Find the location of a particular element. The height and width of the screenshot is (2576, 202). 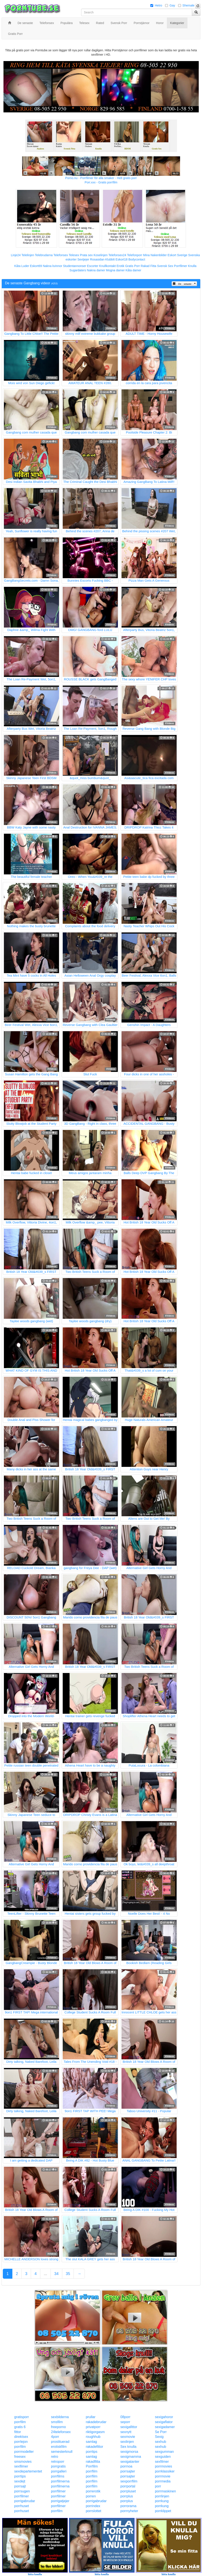

porrmedia is located at coordinates (163, 2481).